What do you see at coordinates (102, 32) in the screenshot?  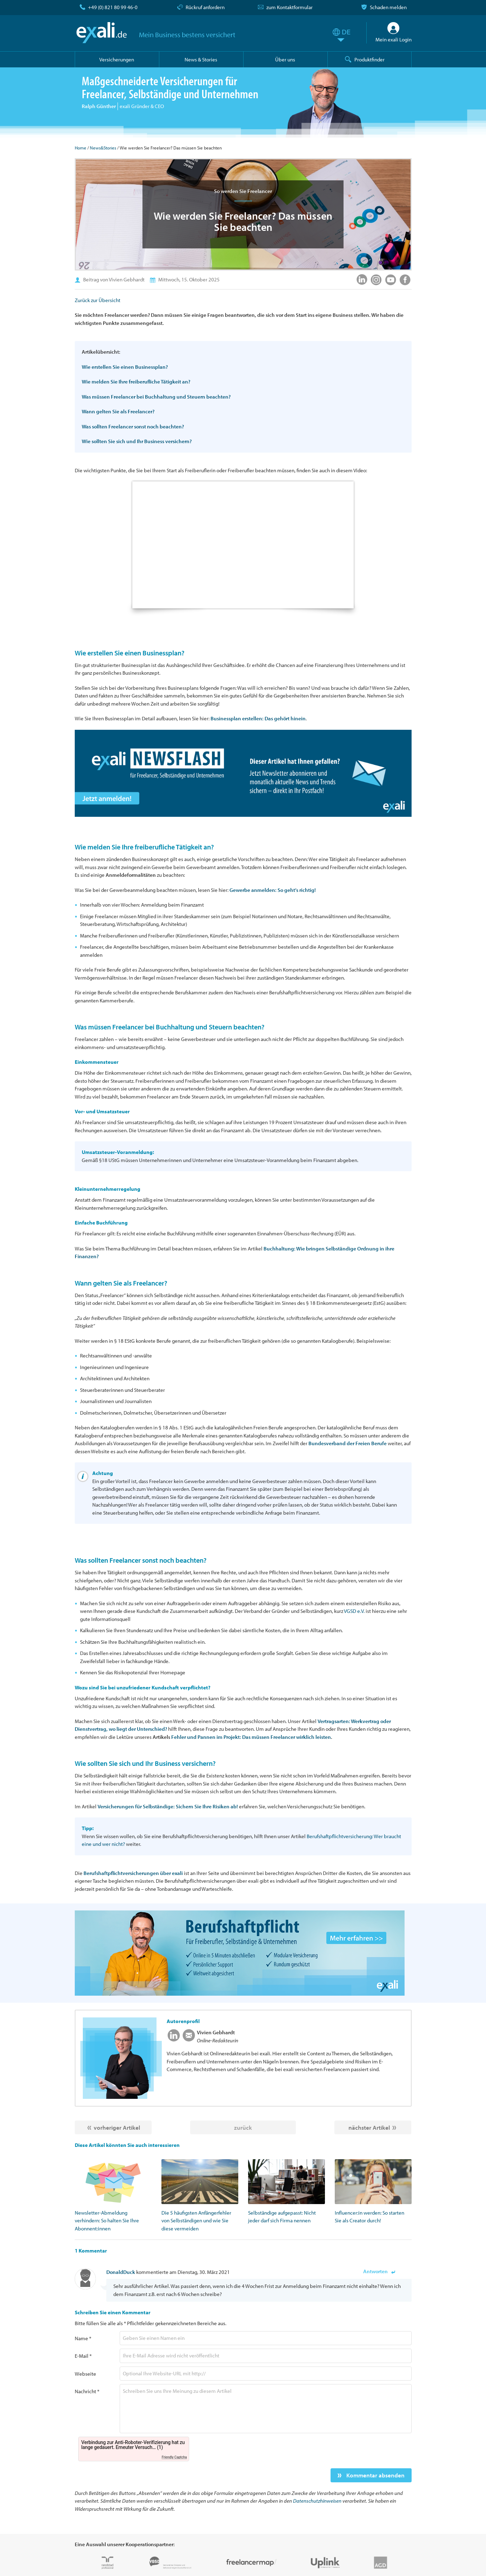 I see `exali.de` at bounding box center [102, 32].